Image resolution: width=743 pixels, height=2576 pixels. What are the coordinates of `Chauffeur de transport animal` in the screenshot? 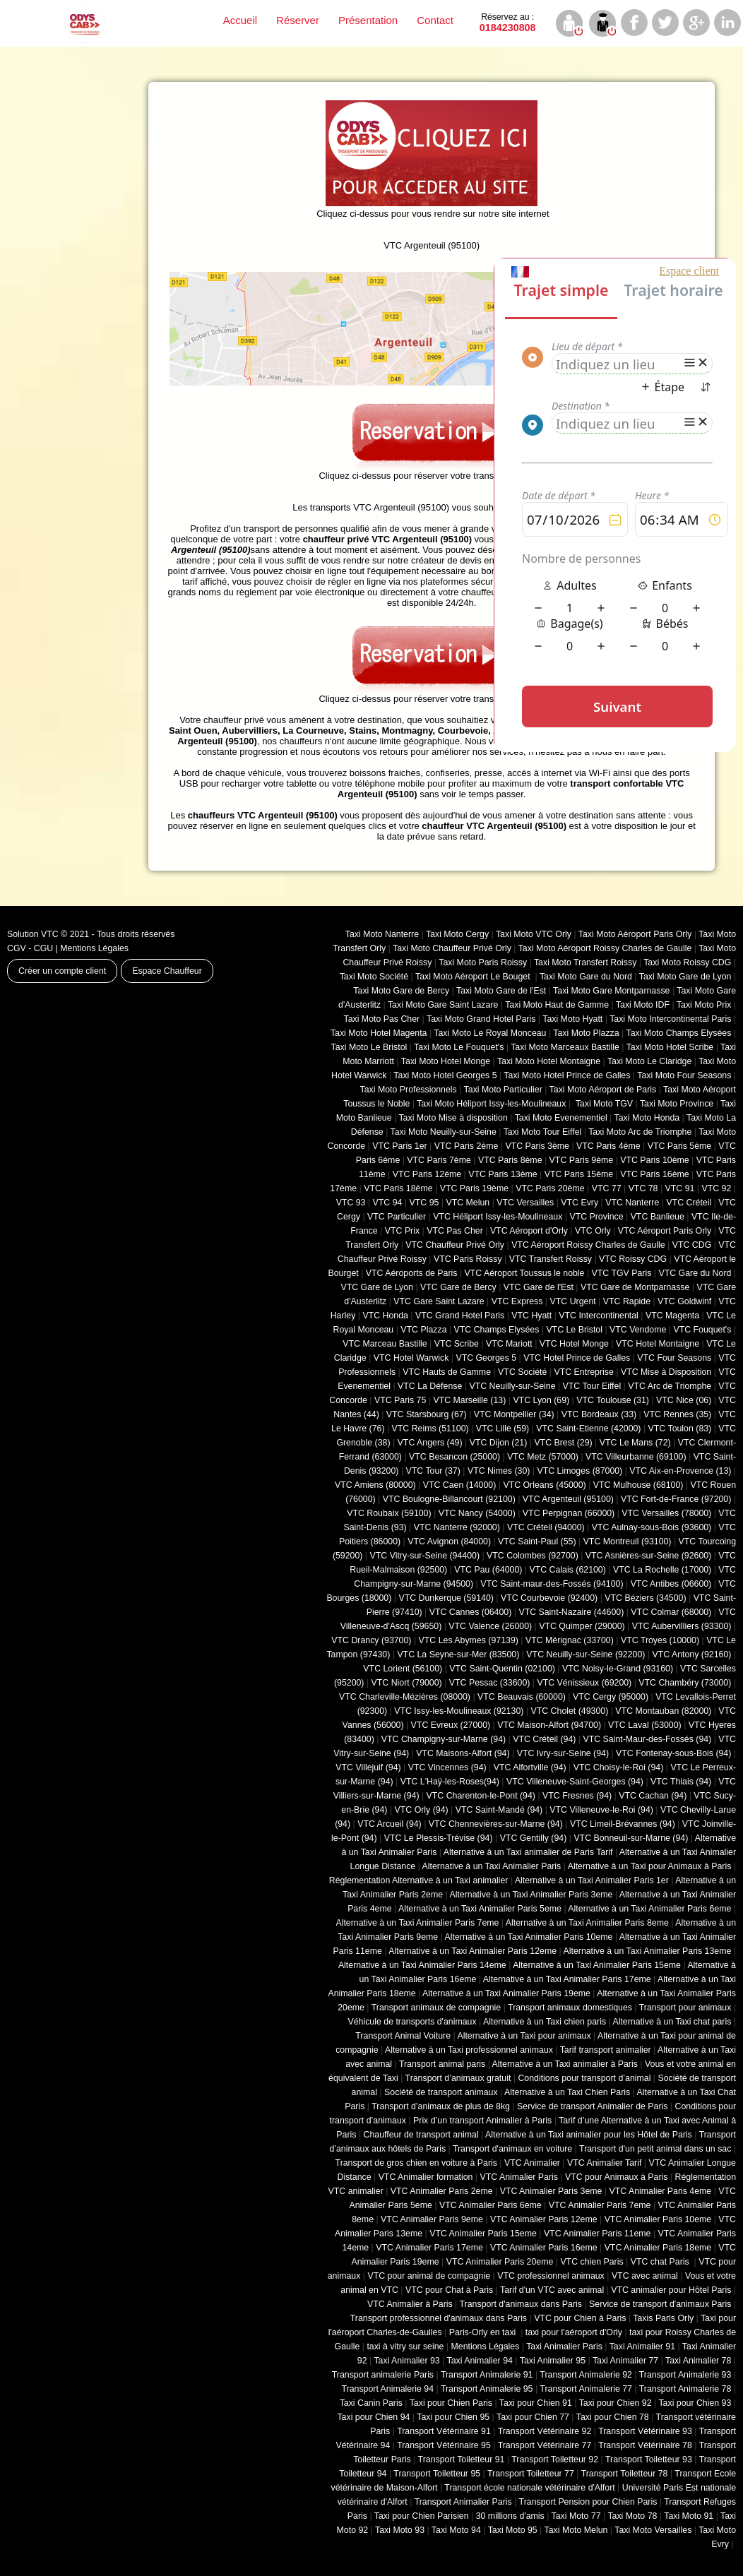 It's located at (421, 2135).